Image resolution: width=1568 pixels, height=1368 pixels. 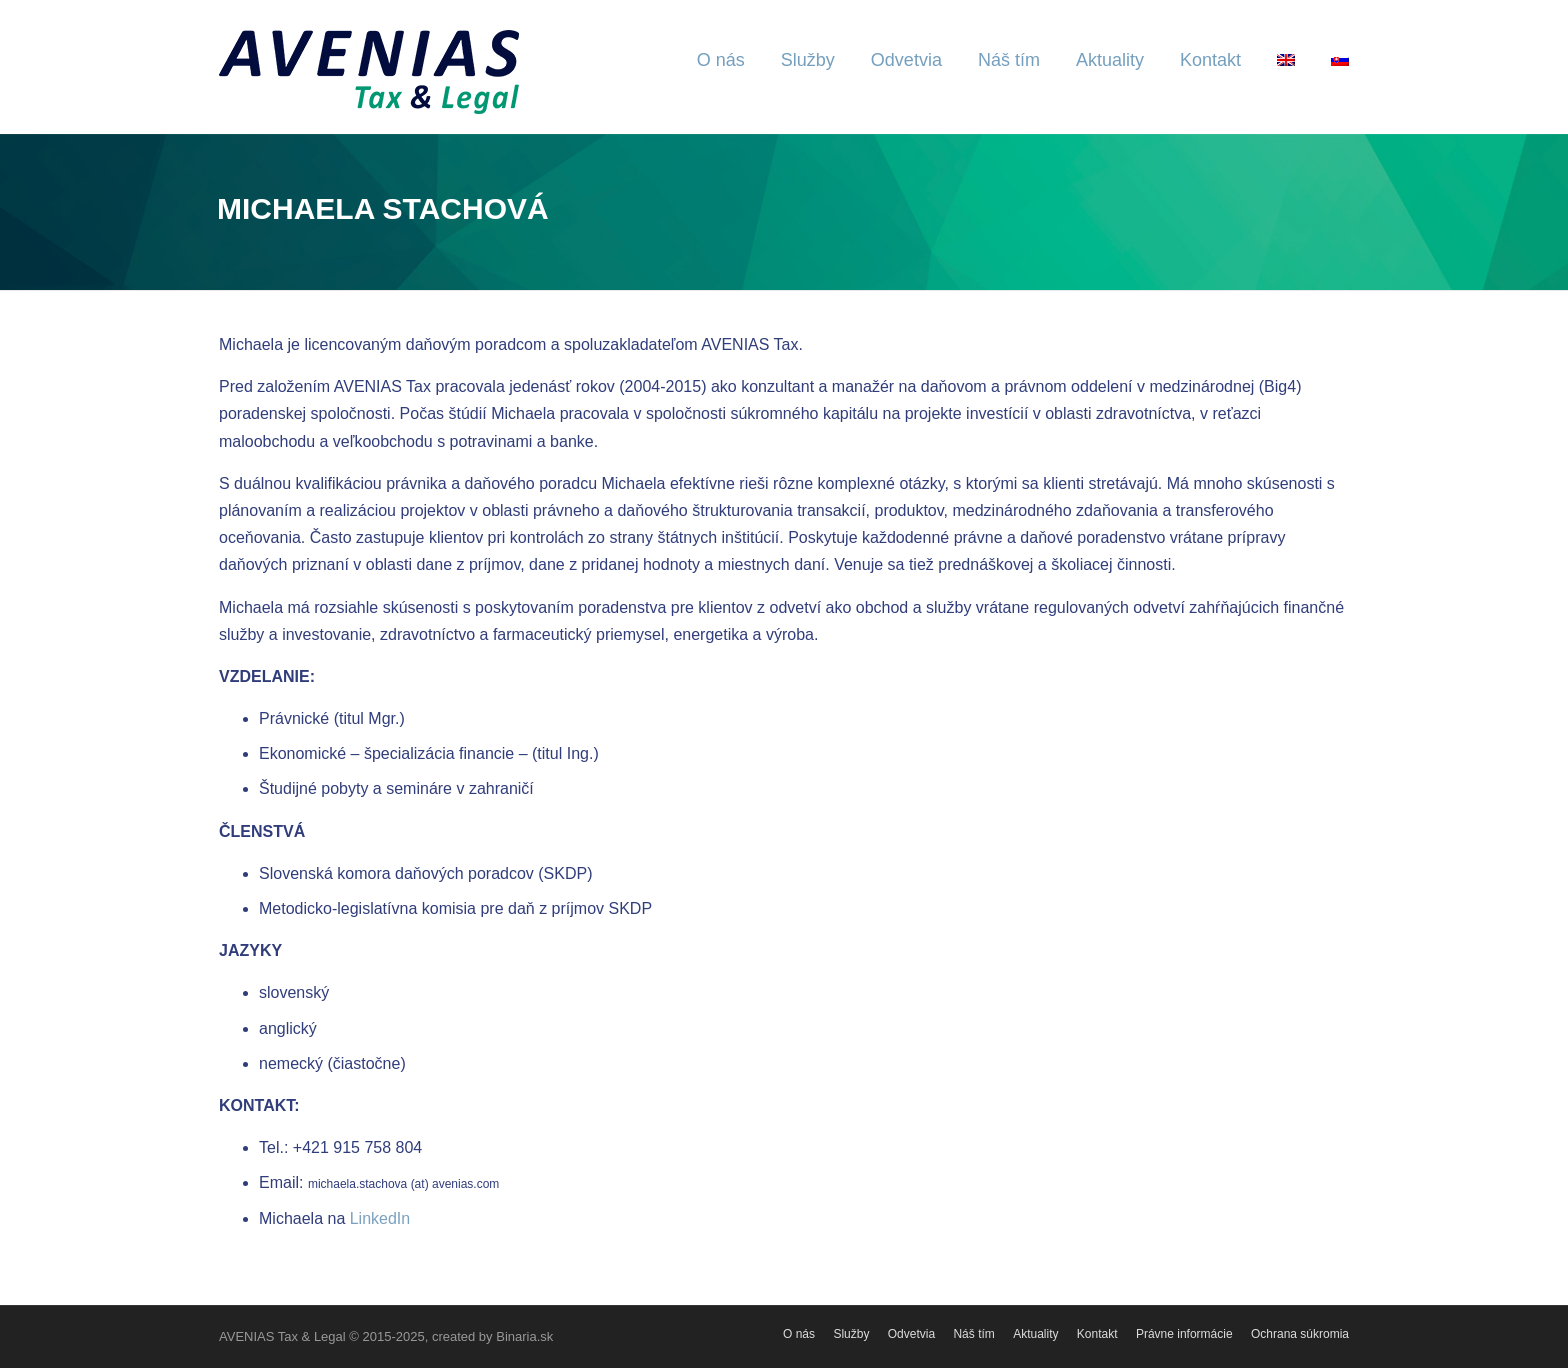 What do you see at coordinates (721, 60) in the screenshot?
I see `O nás` at bounding box center [721, 60].